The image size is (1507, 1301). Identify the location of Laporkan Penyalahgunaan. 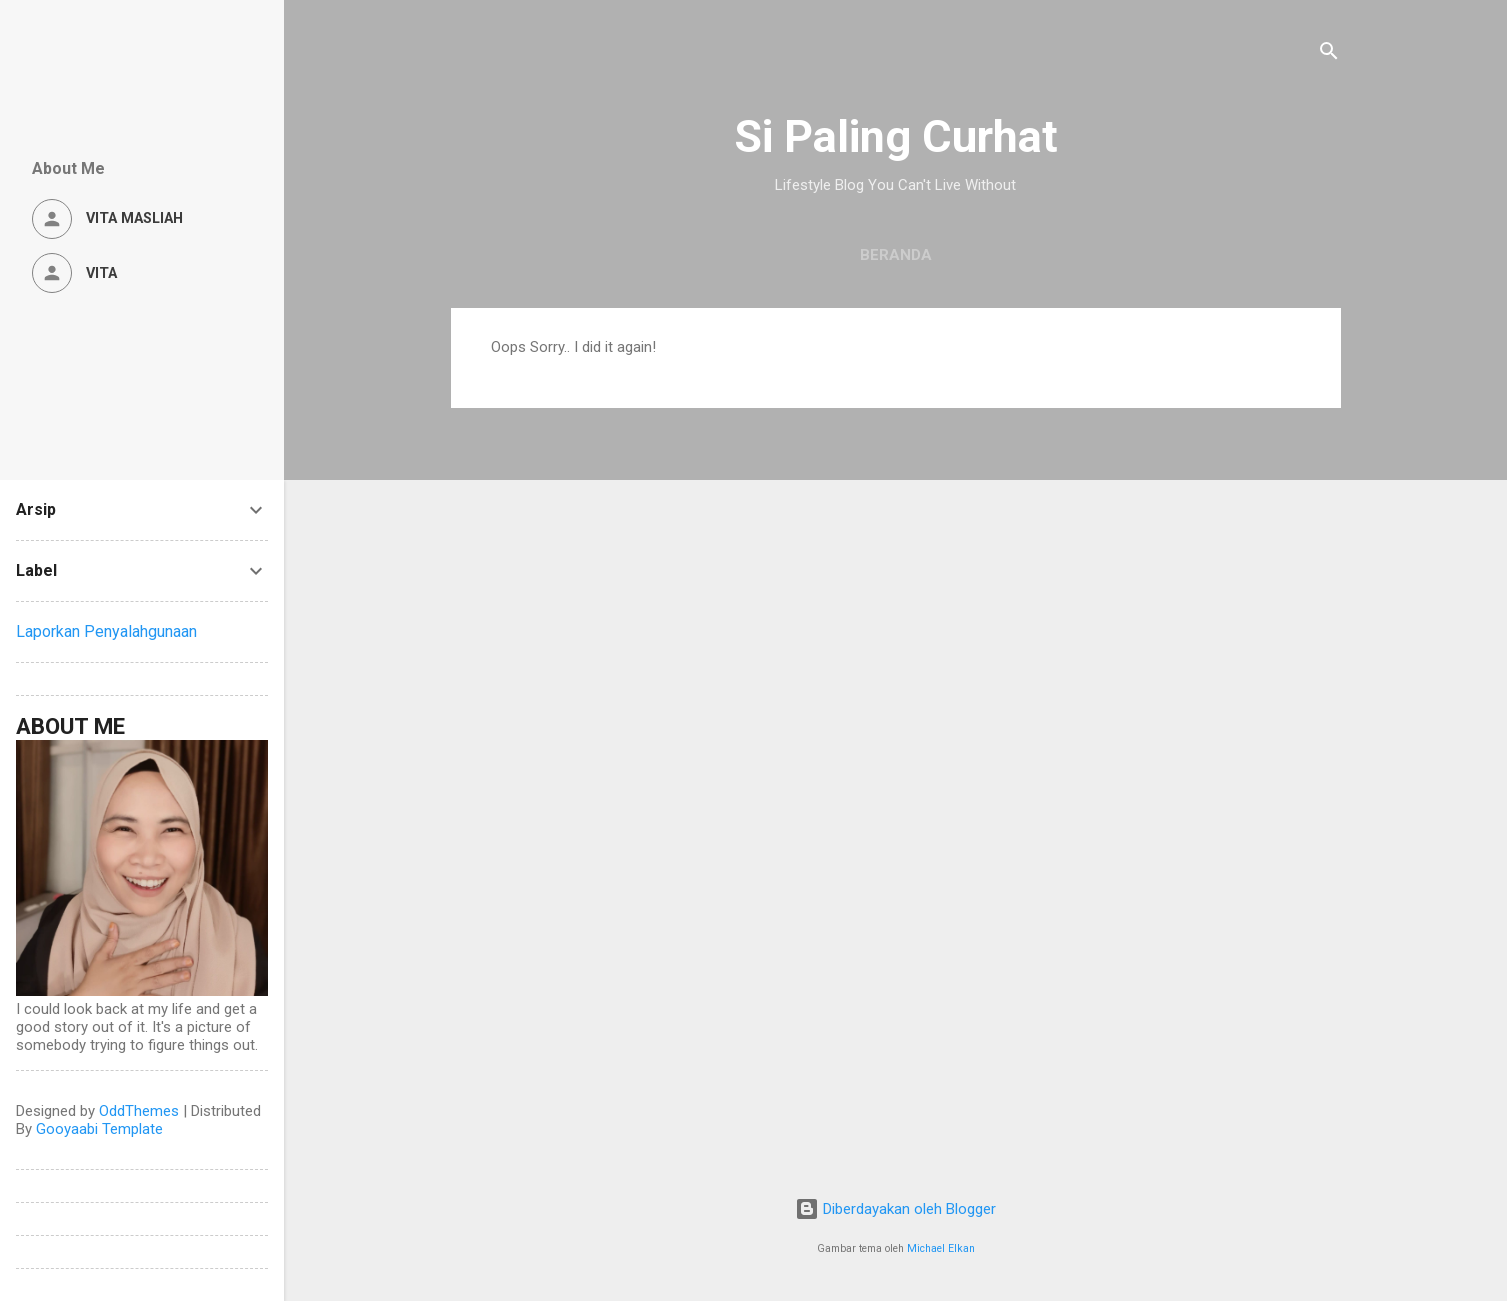
(106, 631).